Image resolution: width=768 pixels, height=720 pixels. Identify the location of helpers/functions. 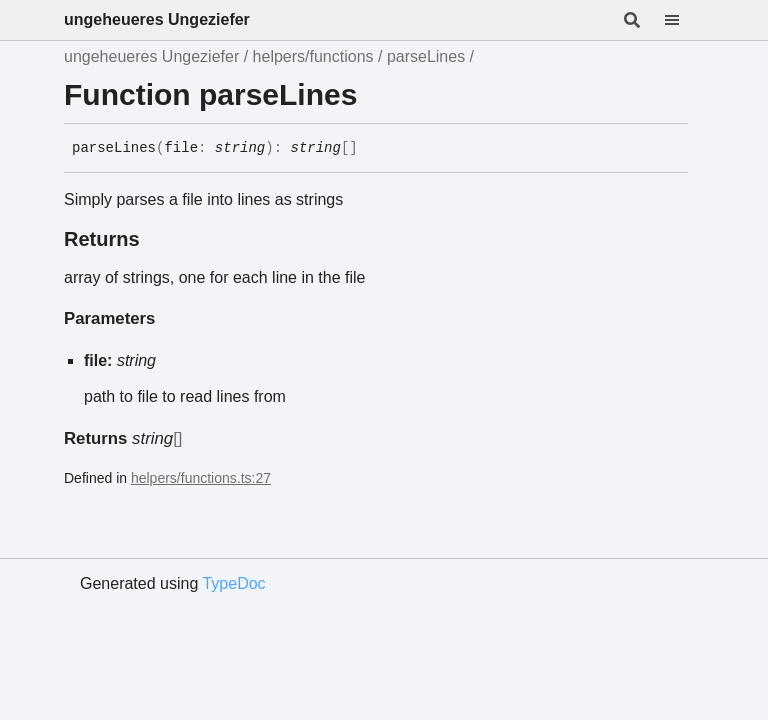
(313, 56).